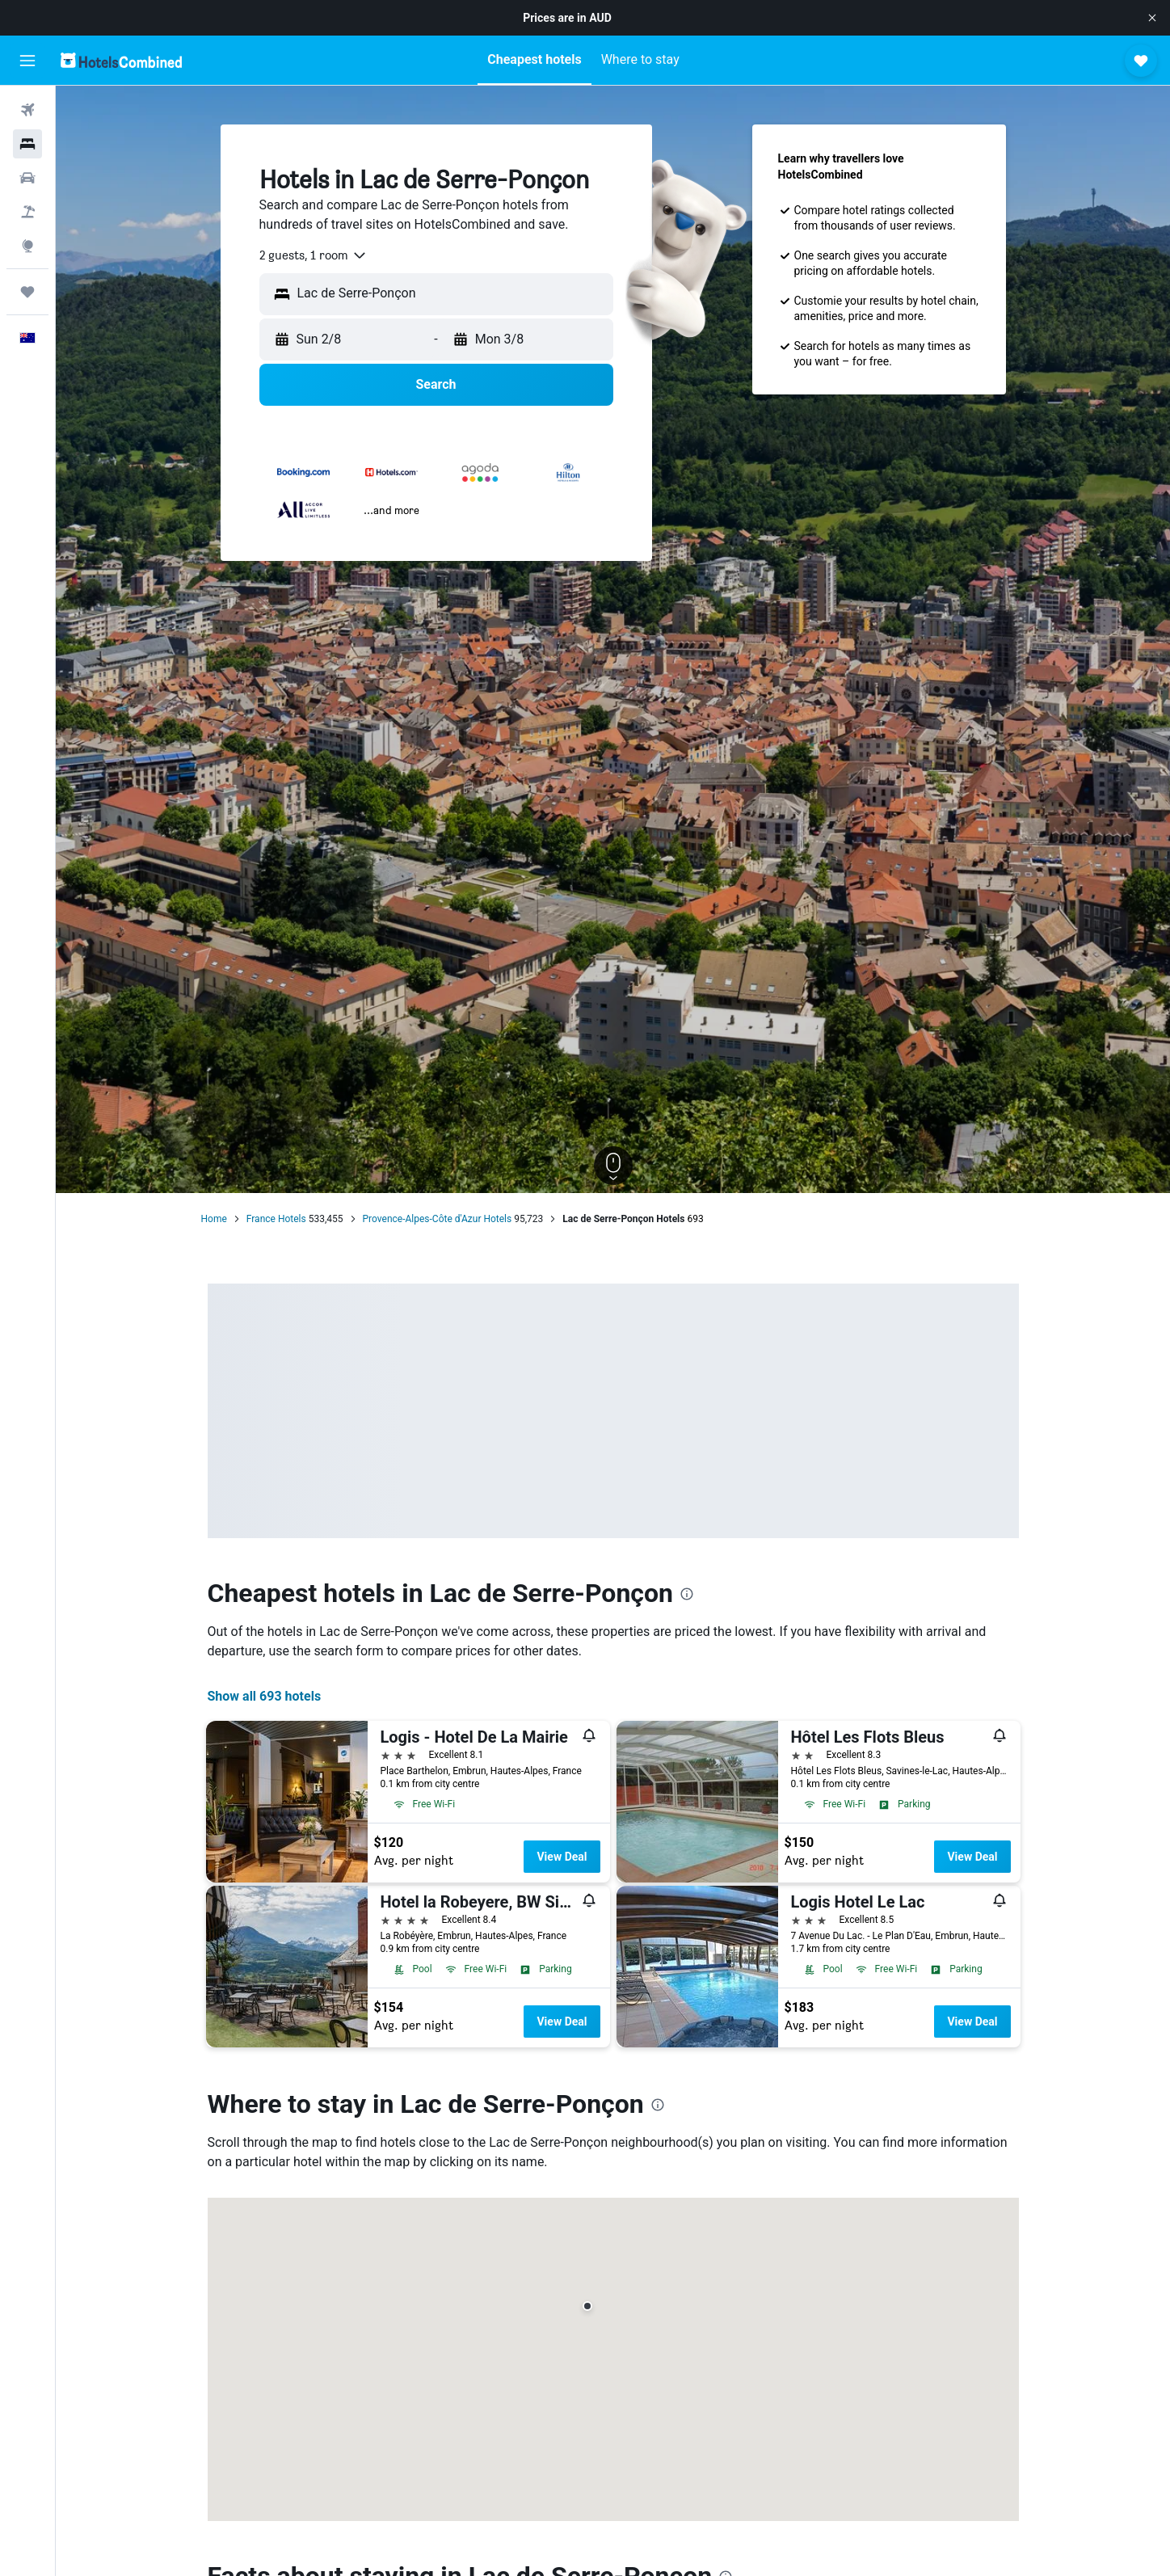 The width and height of the screenshot is (1170, 2576). What do you see at coordinates (437, 1219) in the screenshot?
I see `Provence-Alpes-Côte d'Azur Hotels` at bounding box center [437, 1219].